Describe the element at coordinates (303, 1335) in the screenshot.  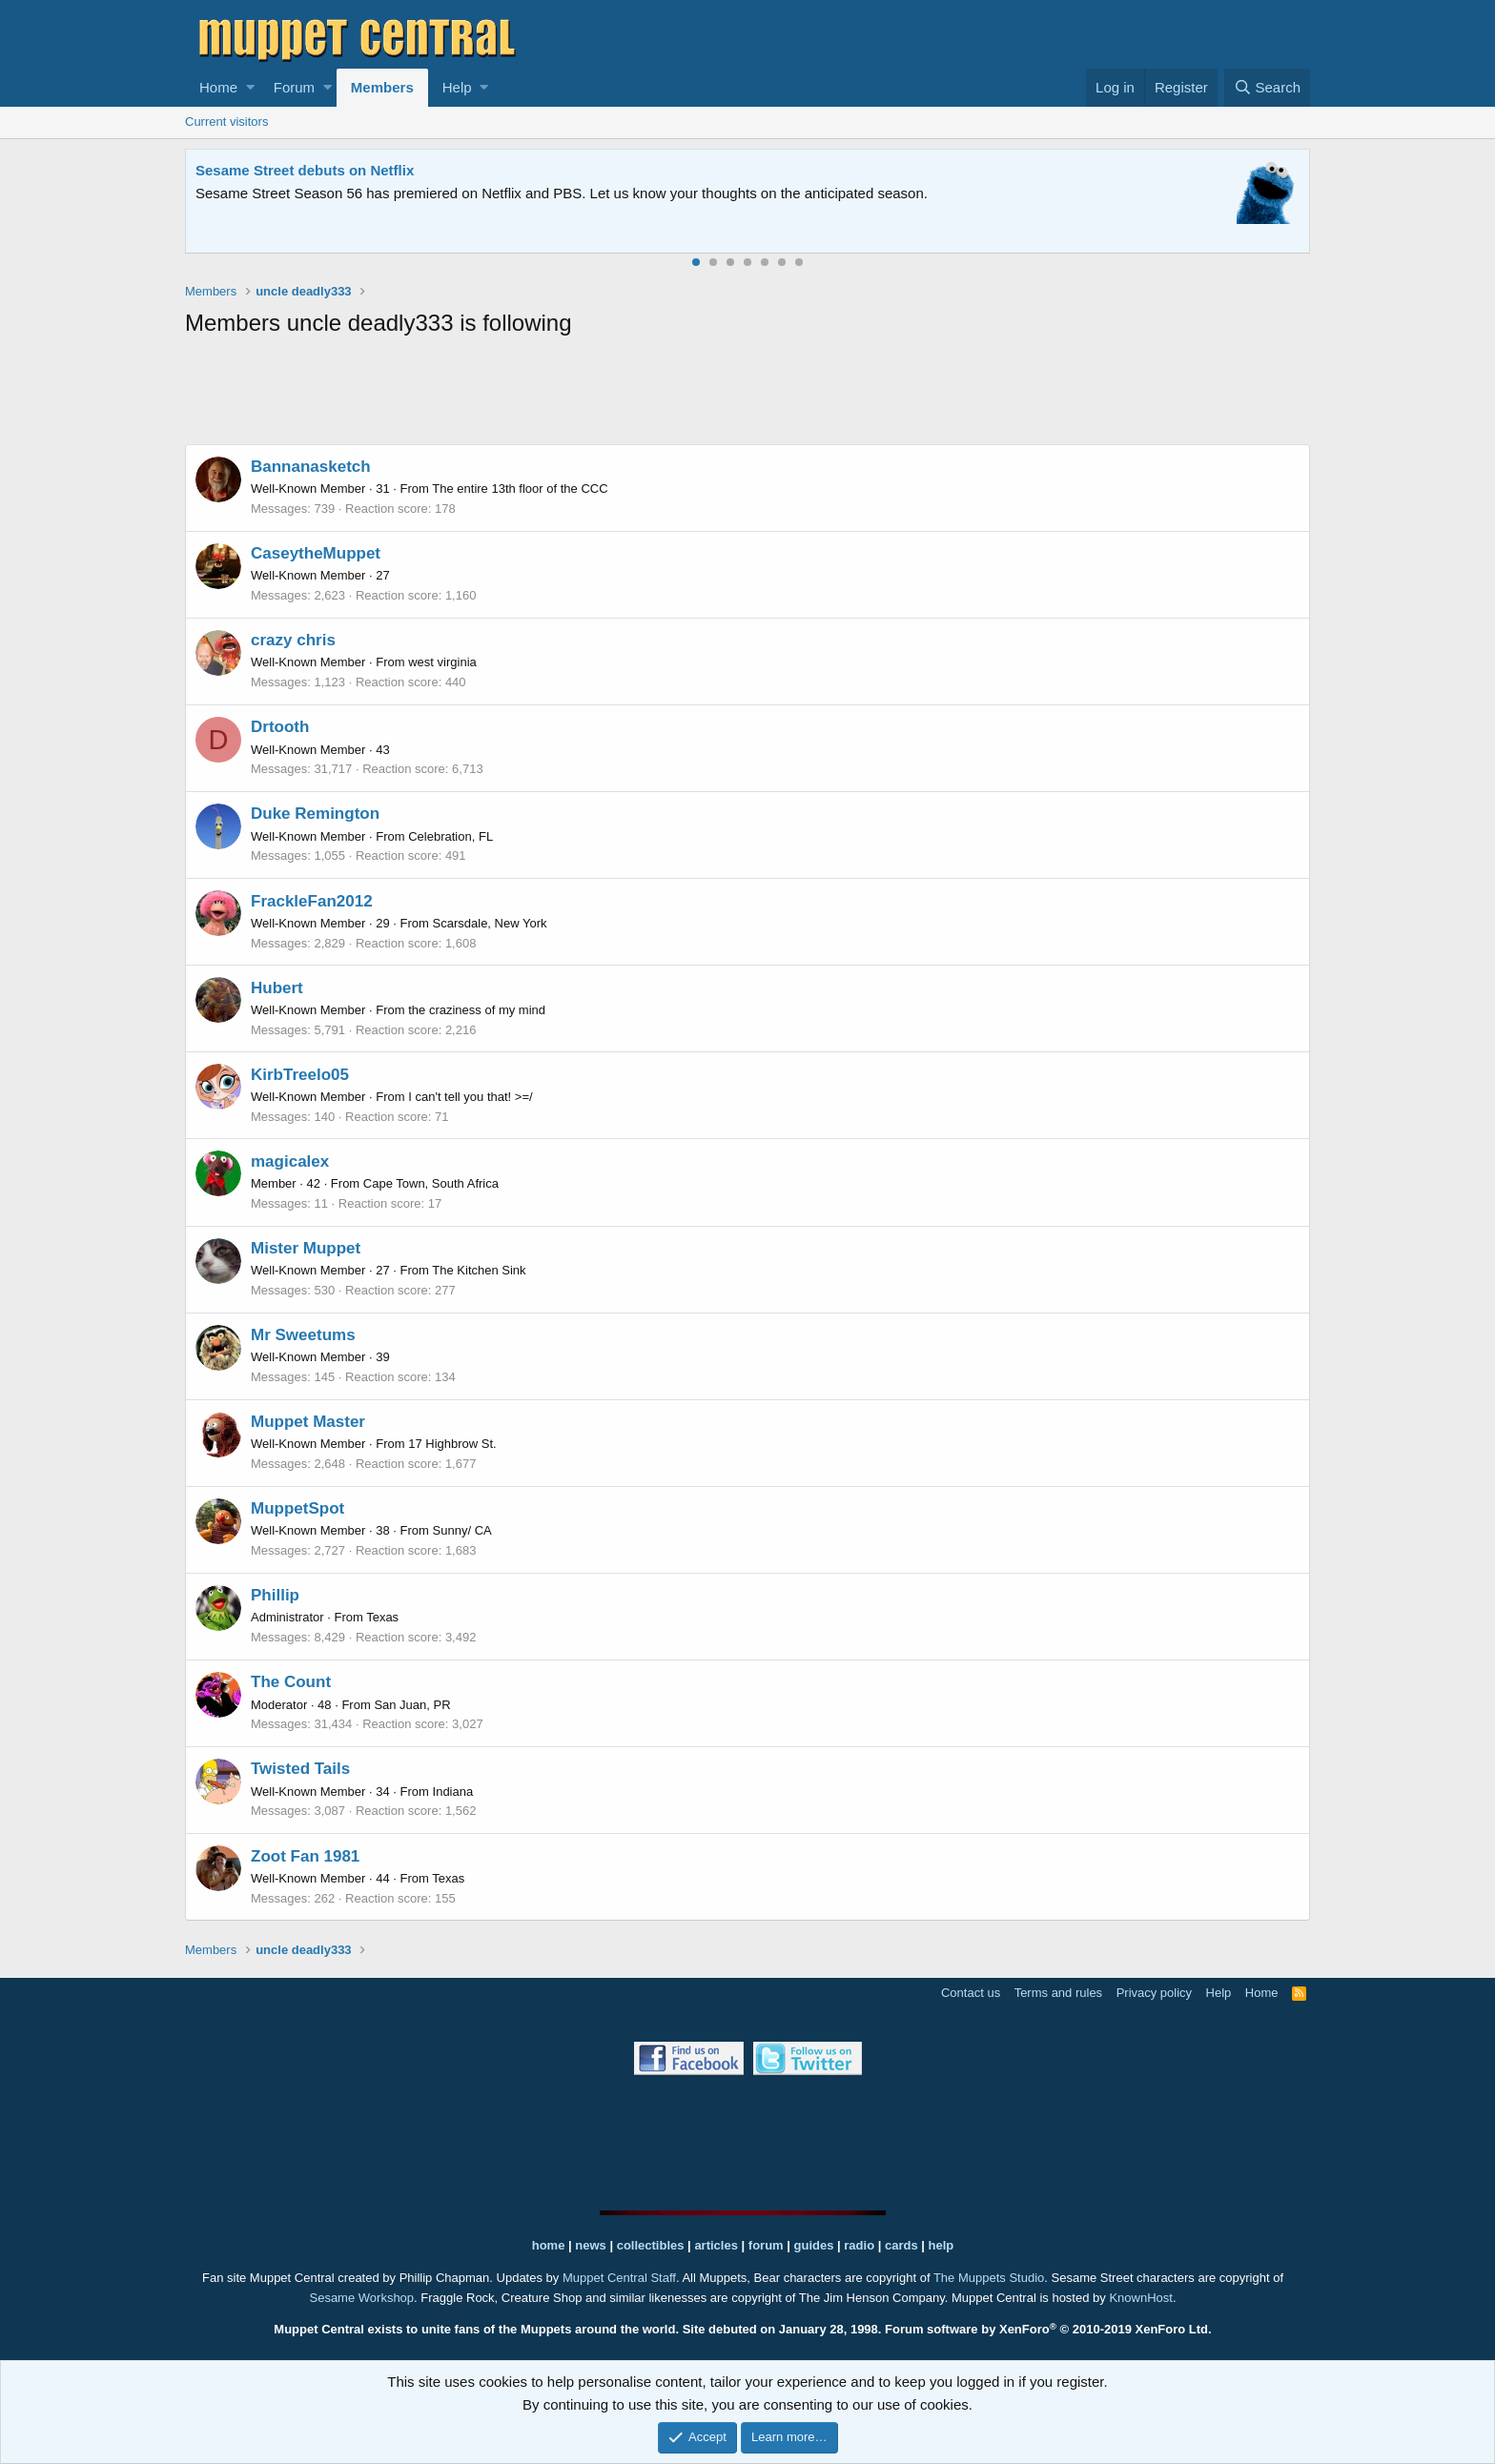
I see `Mr Sweetums` at that location.